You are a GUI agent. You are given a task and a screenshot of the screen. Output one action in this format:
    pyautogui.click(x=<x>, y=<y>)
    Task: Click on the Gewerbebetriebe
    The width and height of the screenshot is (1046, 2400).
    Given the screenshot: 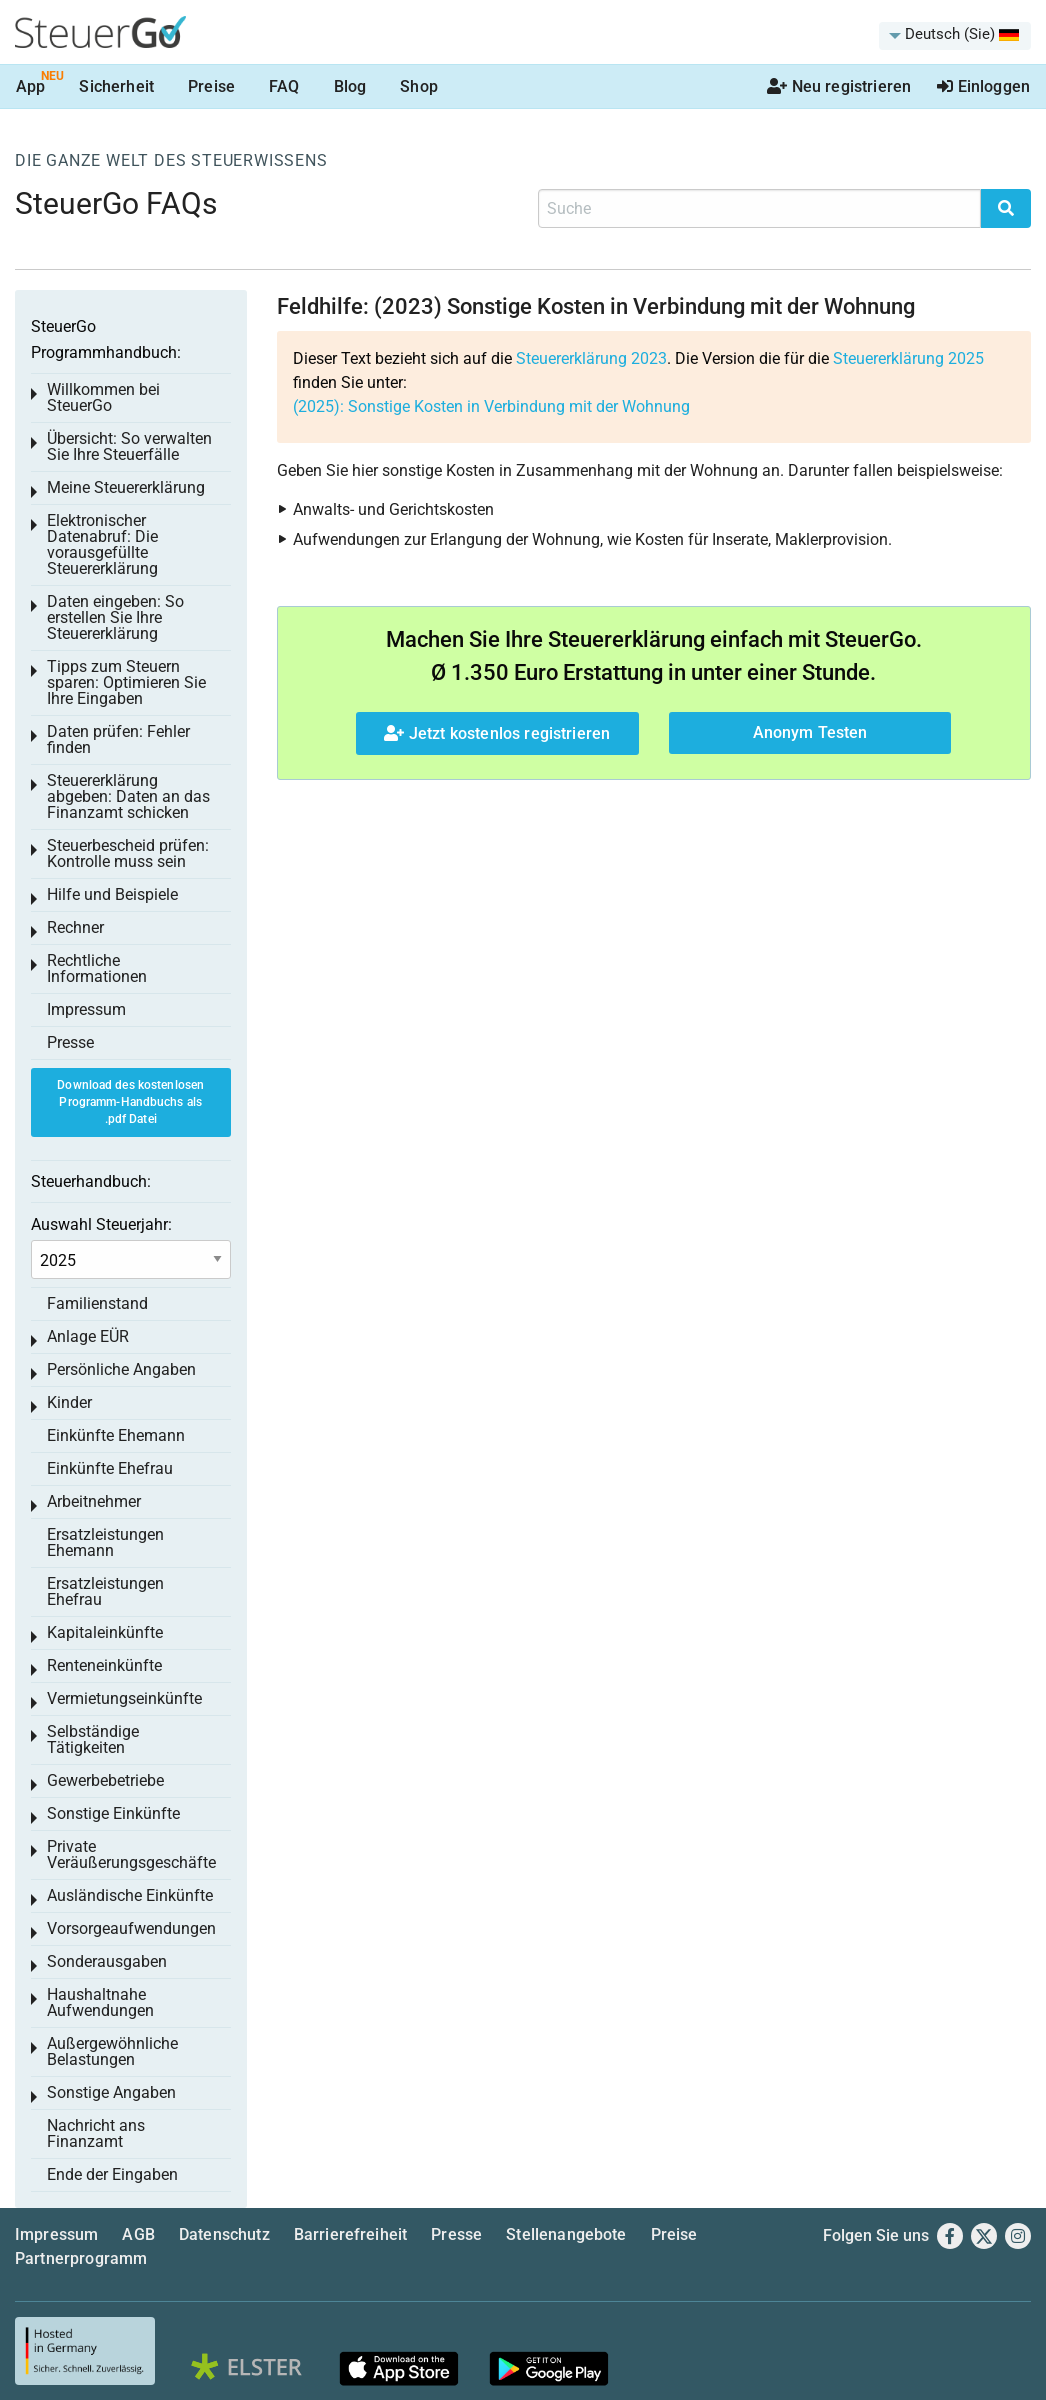 What is the action you would take?
    pyautogui.click(x=105, y=1780)
    